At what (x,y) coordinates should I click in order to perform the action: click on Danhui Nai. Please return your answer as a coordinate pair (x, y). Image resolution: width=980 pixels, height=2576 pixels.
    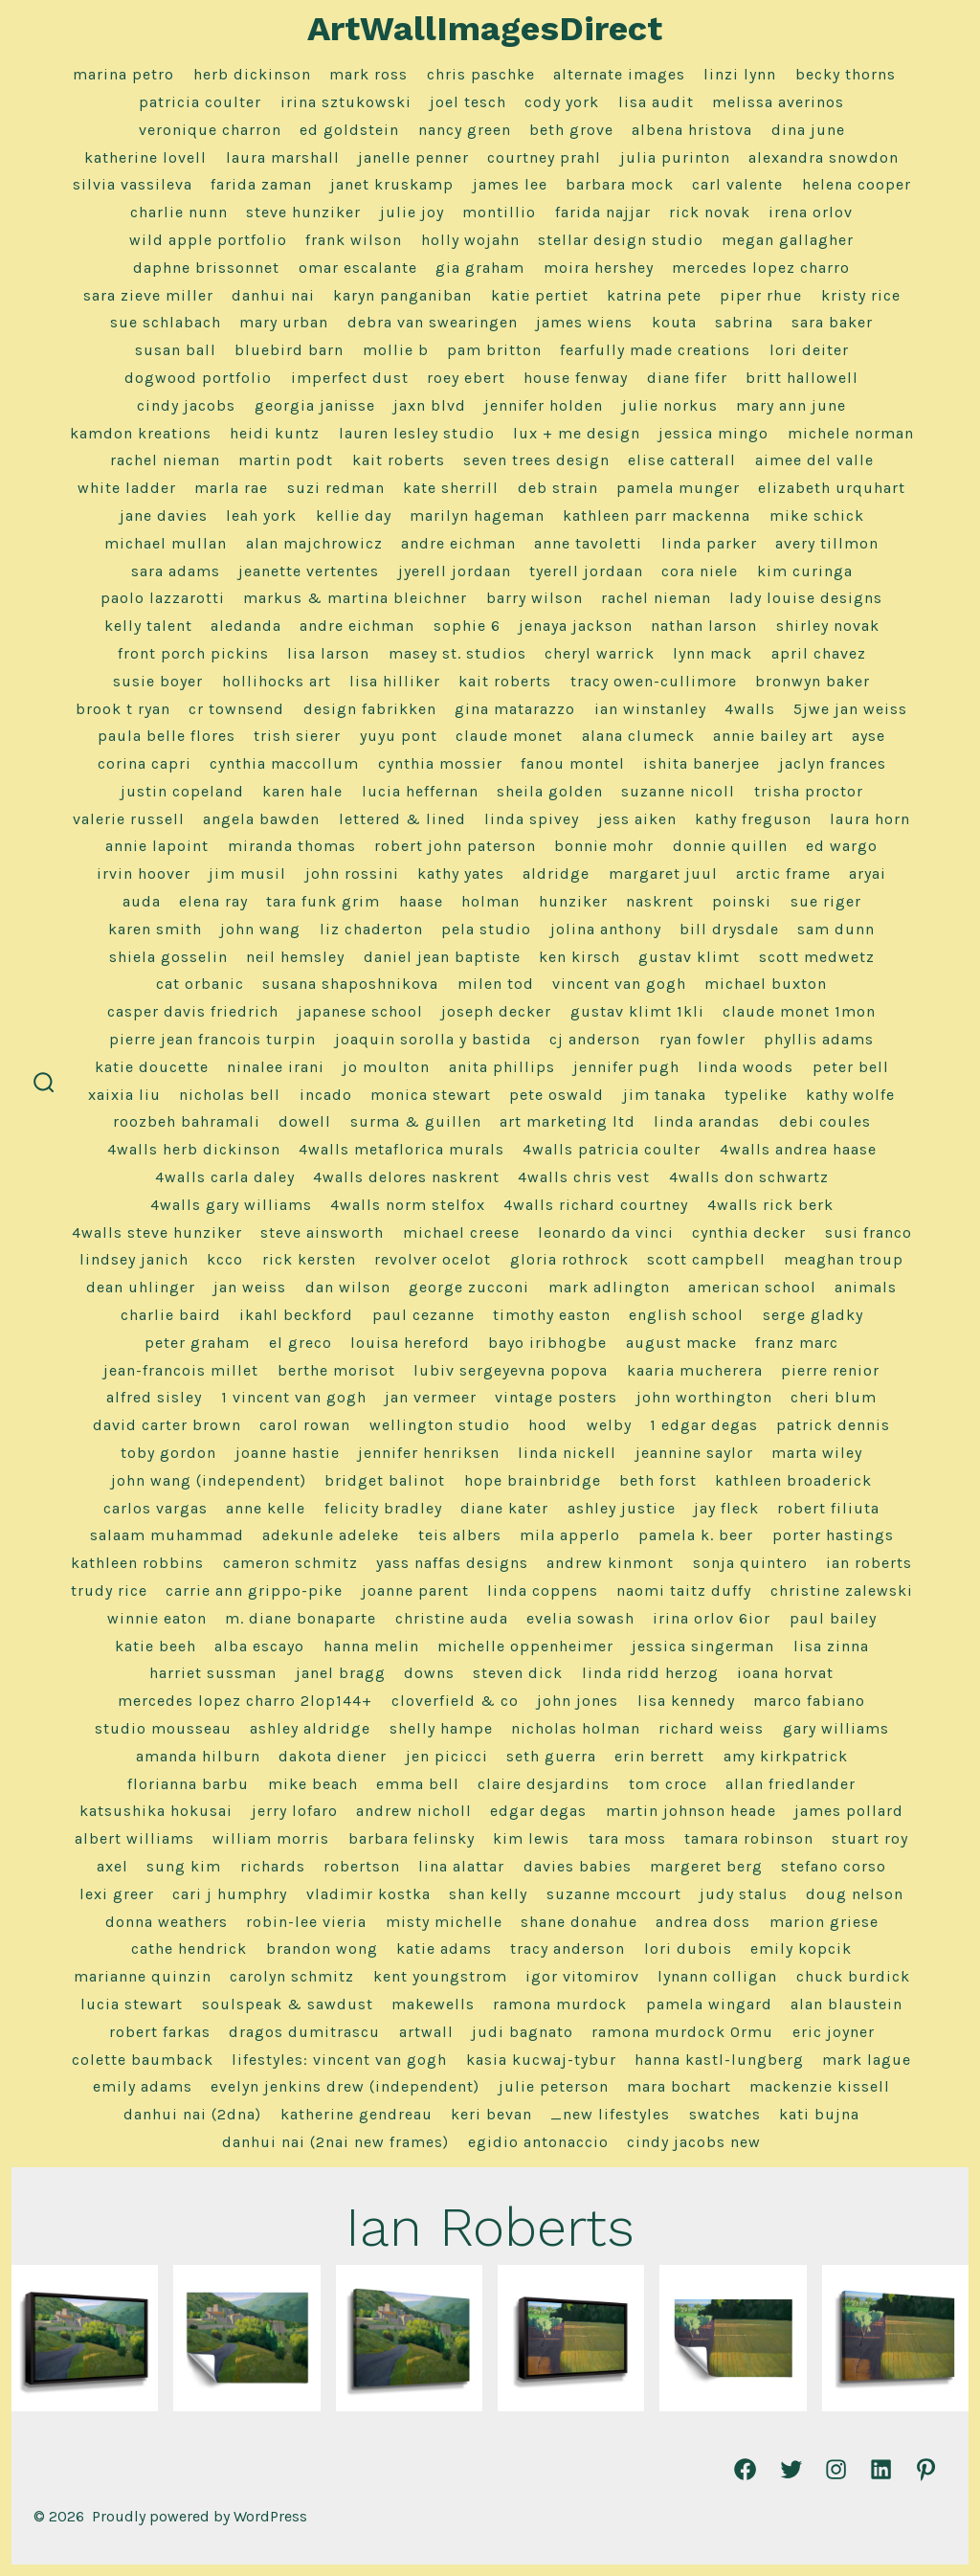
    Looking at the image, I should click on (273, 295).